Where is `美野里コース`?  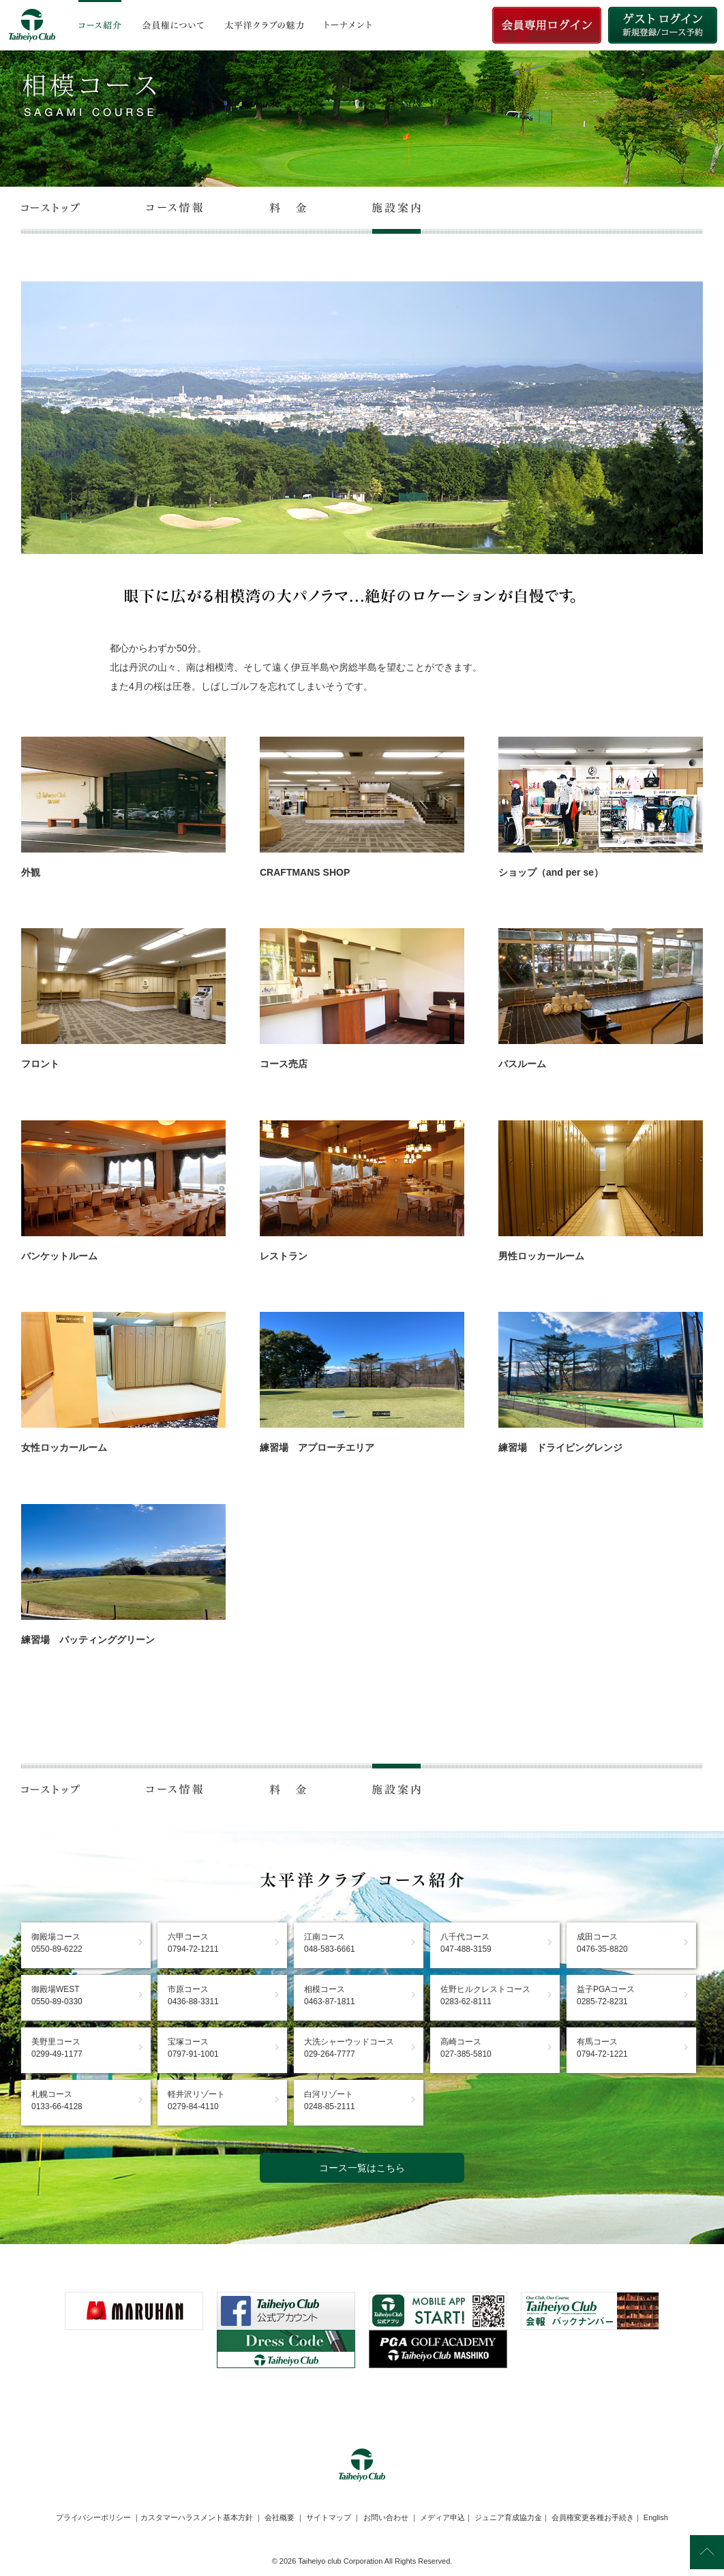
美野里コース is located at coordinates (56, 2048).